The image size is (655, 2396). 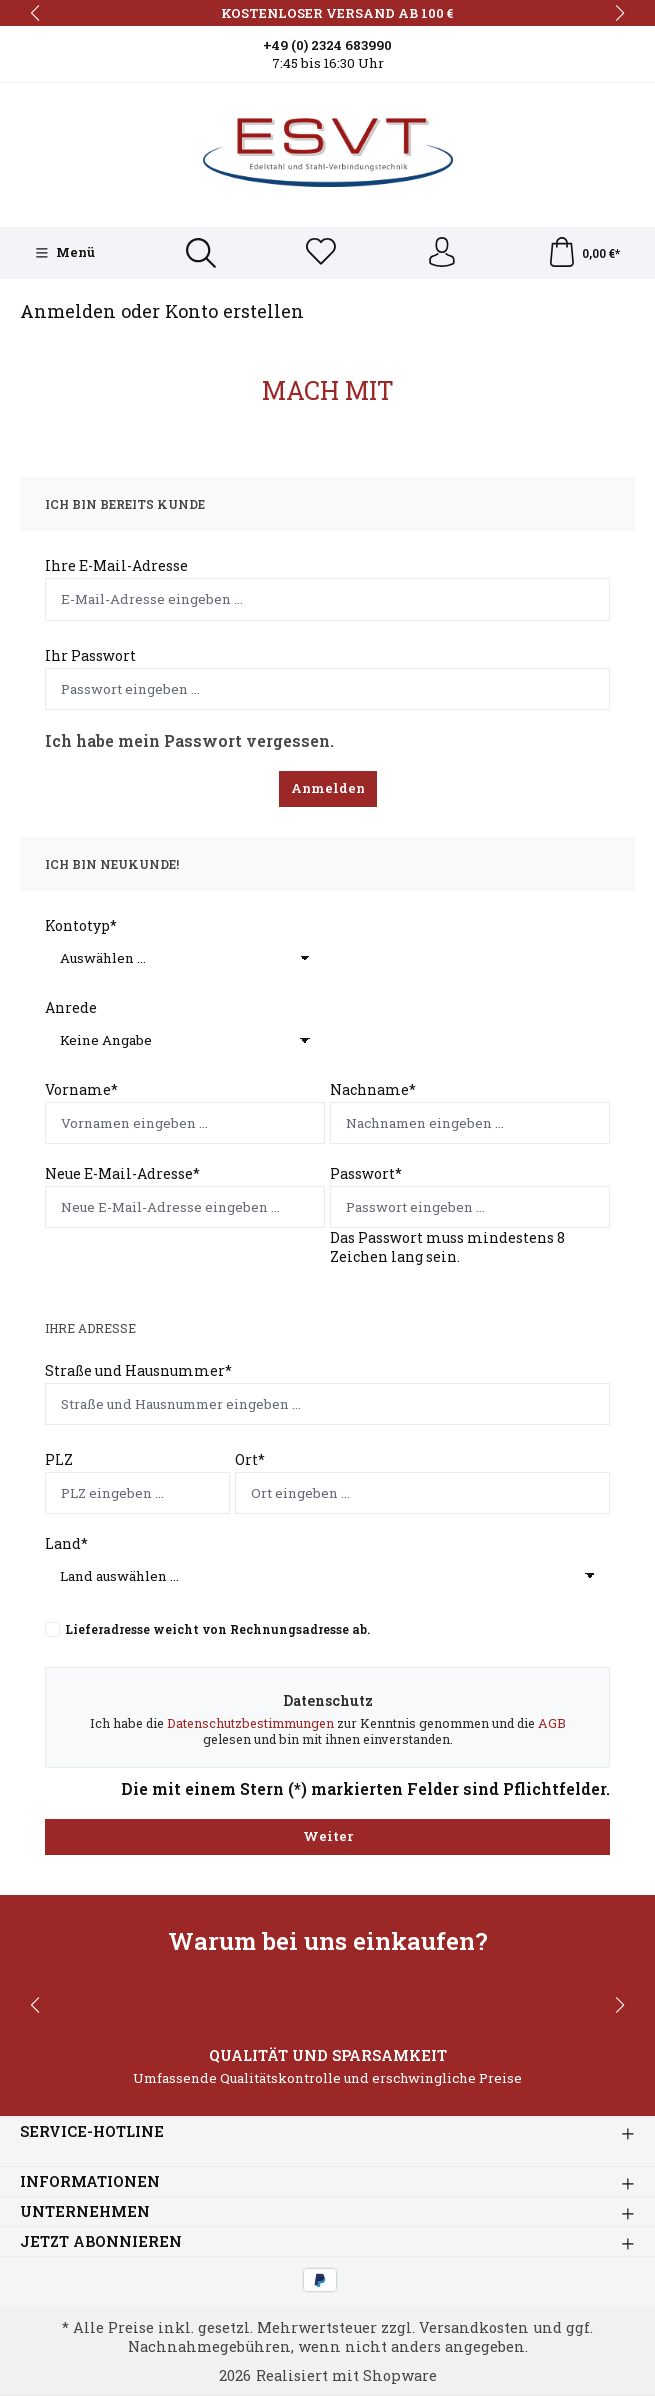 What do you see at coordinates (116, 566) in the screenshot?
I see `Ihre E-Mail-Adresse` at bounding box center [116, 566].